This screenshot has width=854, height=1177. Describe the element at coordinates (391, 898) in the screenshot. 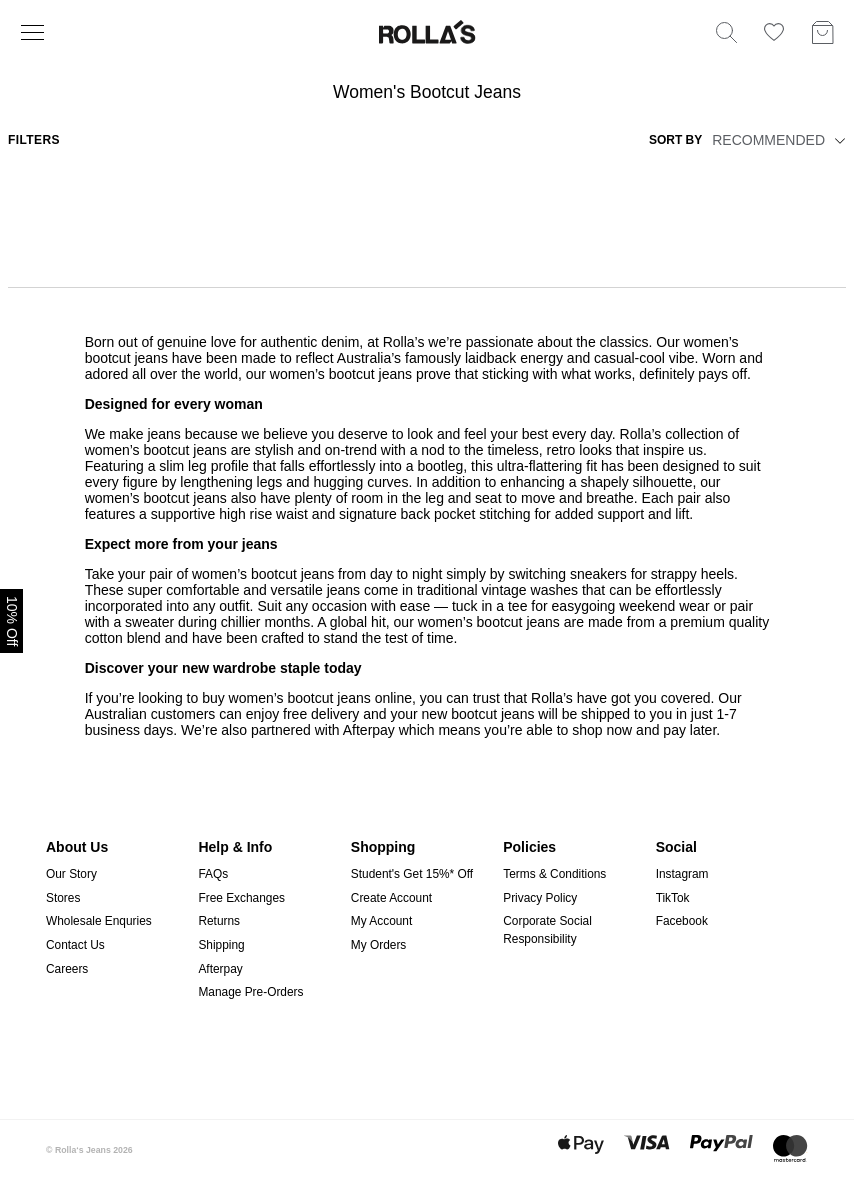

I see `Create Account` at that location.